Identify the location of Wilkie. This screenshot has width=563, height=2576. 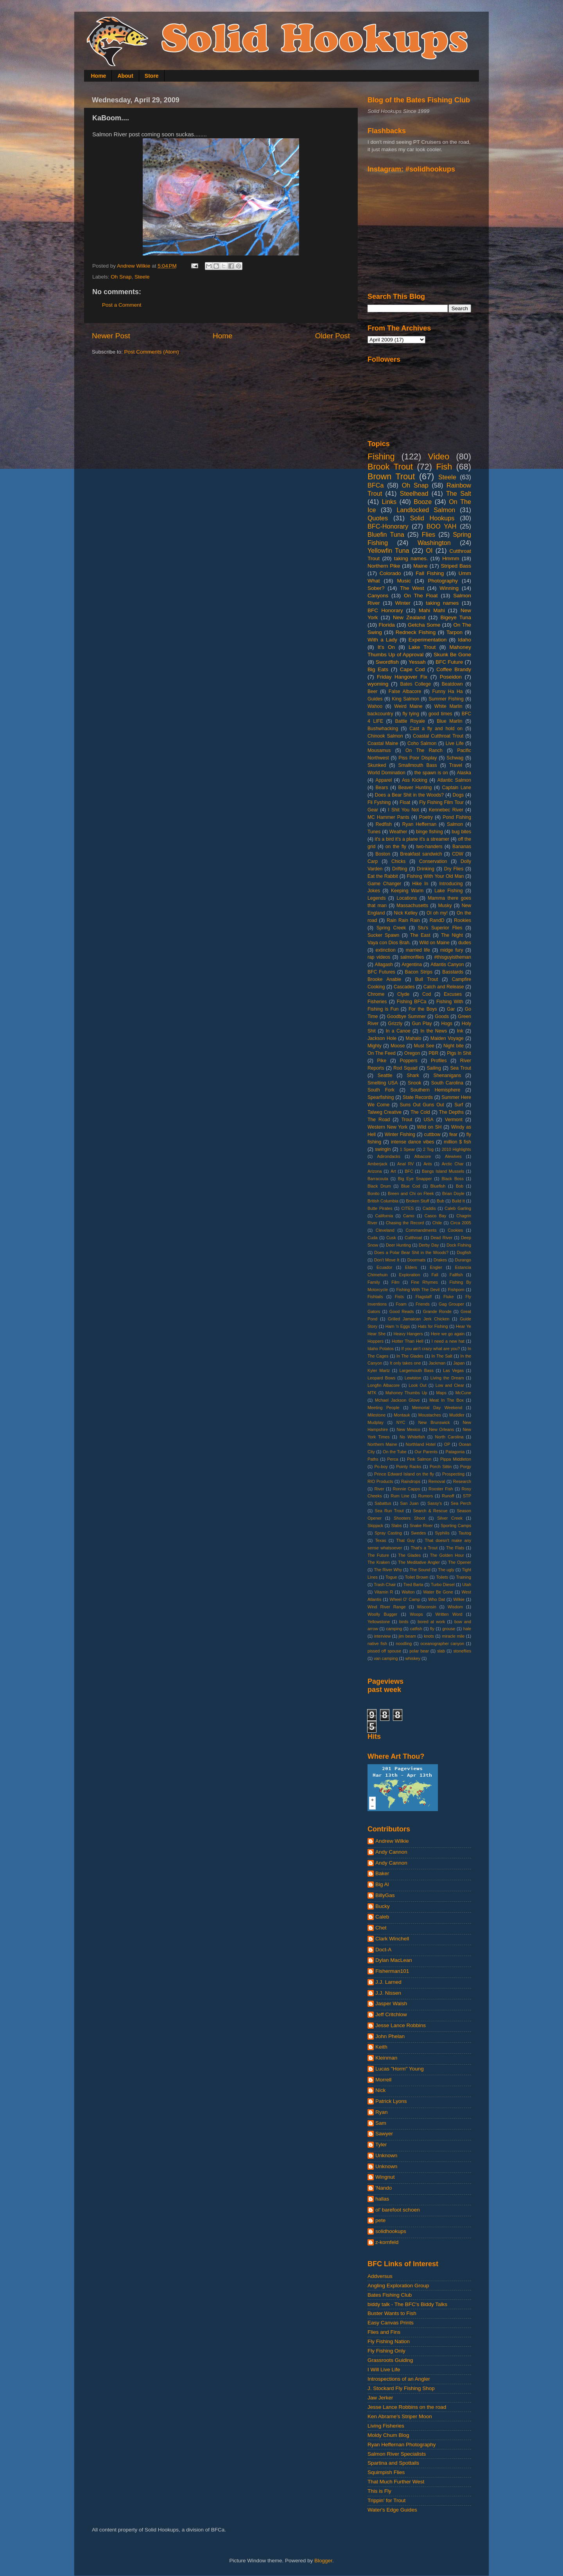
(458, 1599).